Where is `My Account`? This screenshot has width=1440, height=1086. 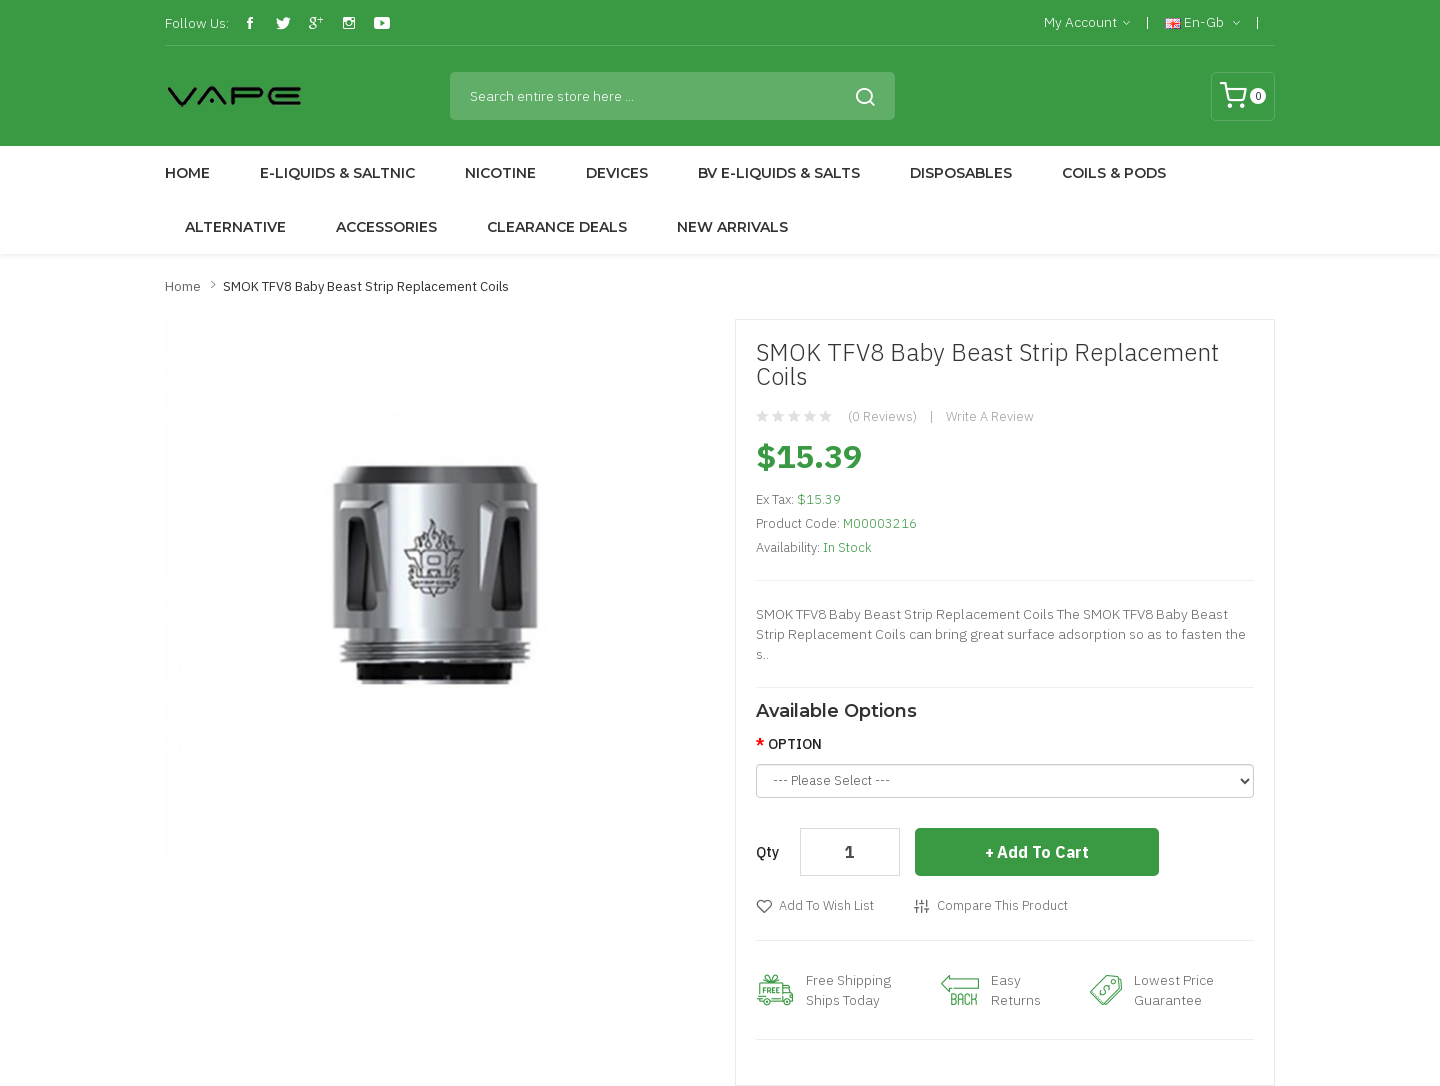 My Account is located at coordinates (1087, 23).